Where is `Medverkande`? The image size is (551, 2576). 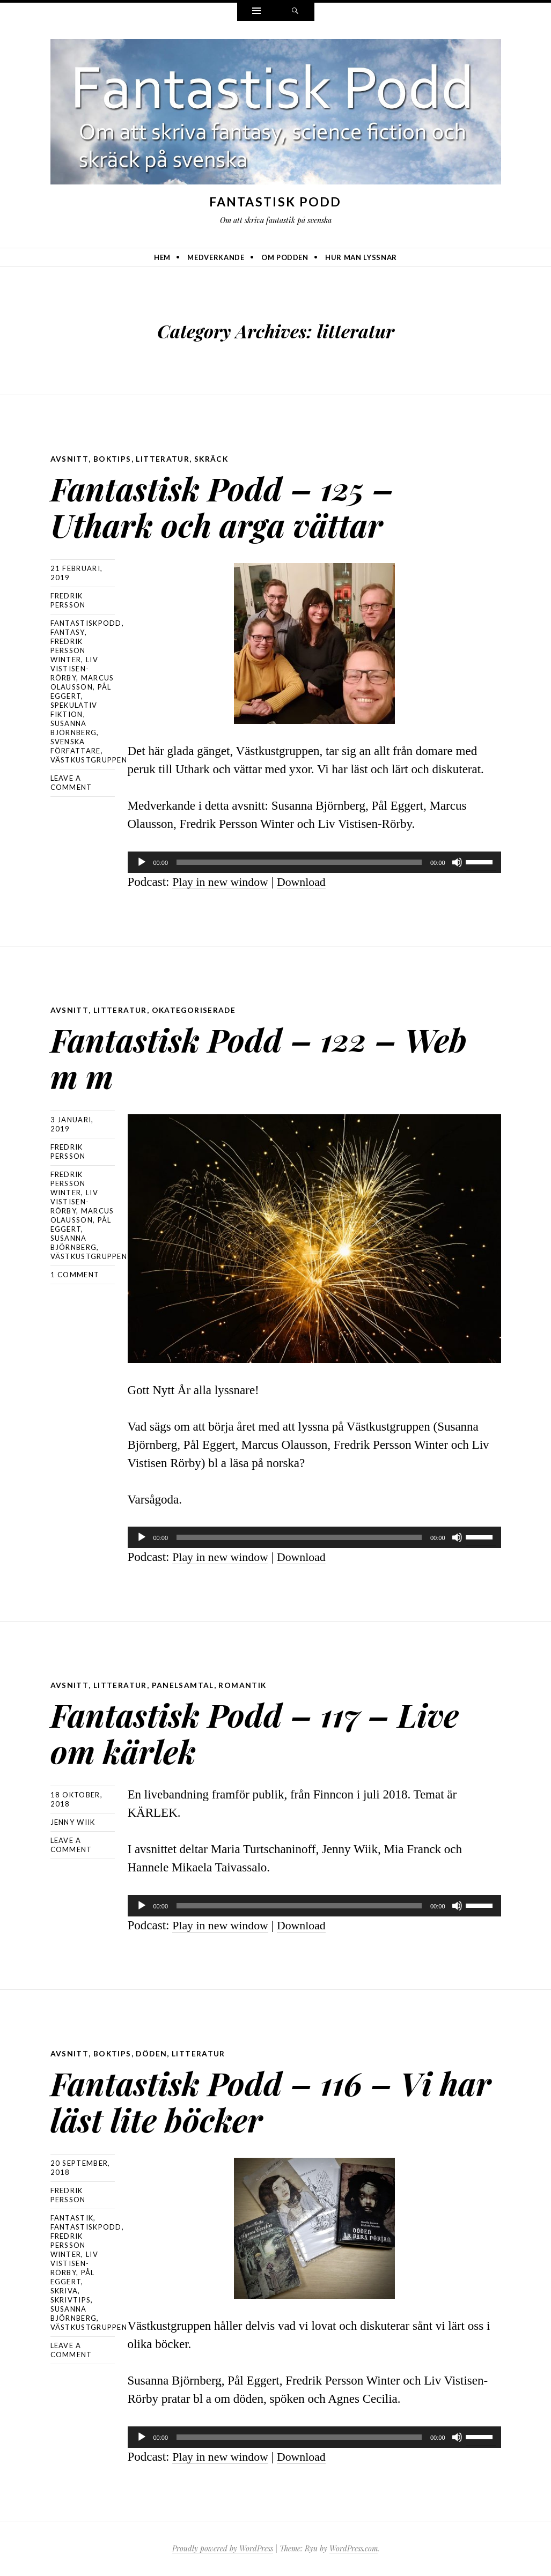 Medverkande is located at coordinates (215, 257).